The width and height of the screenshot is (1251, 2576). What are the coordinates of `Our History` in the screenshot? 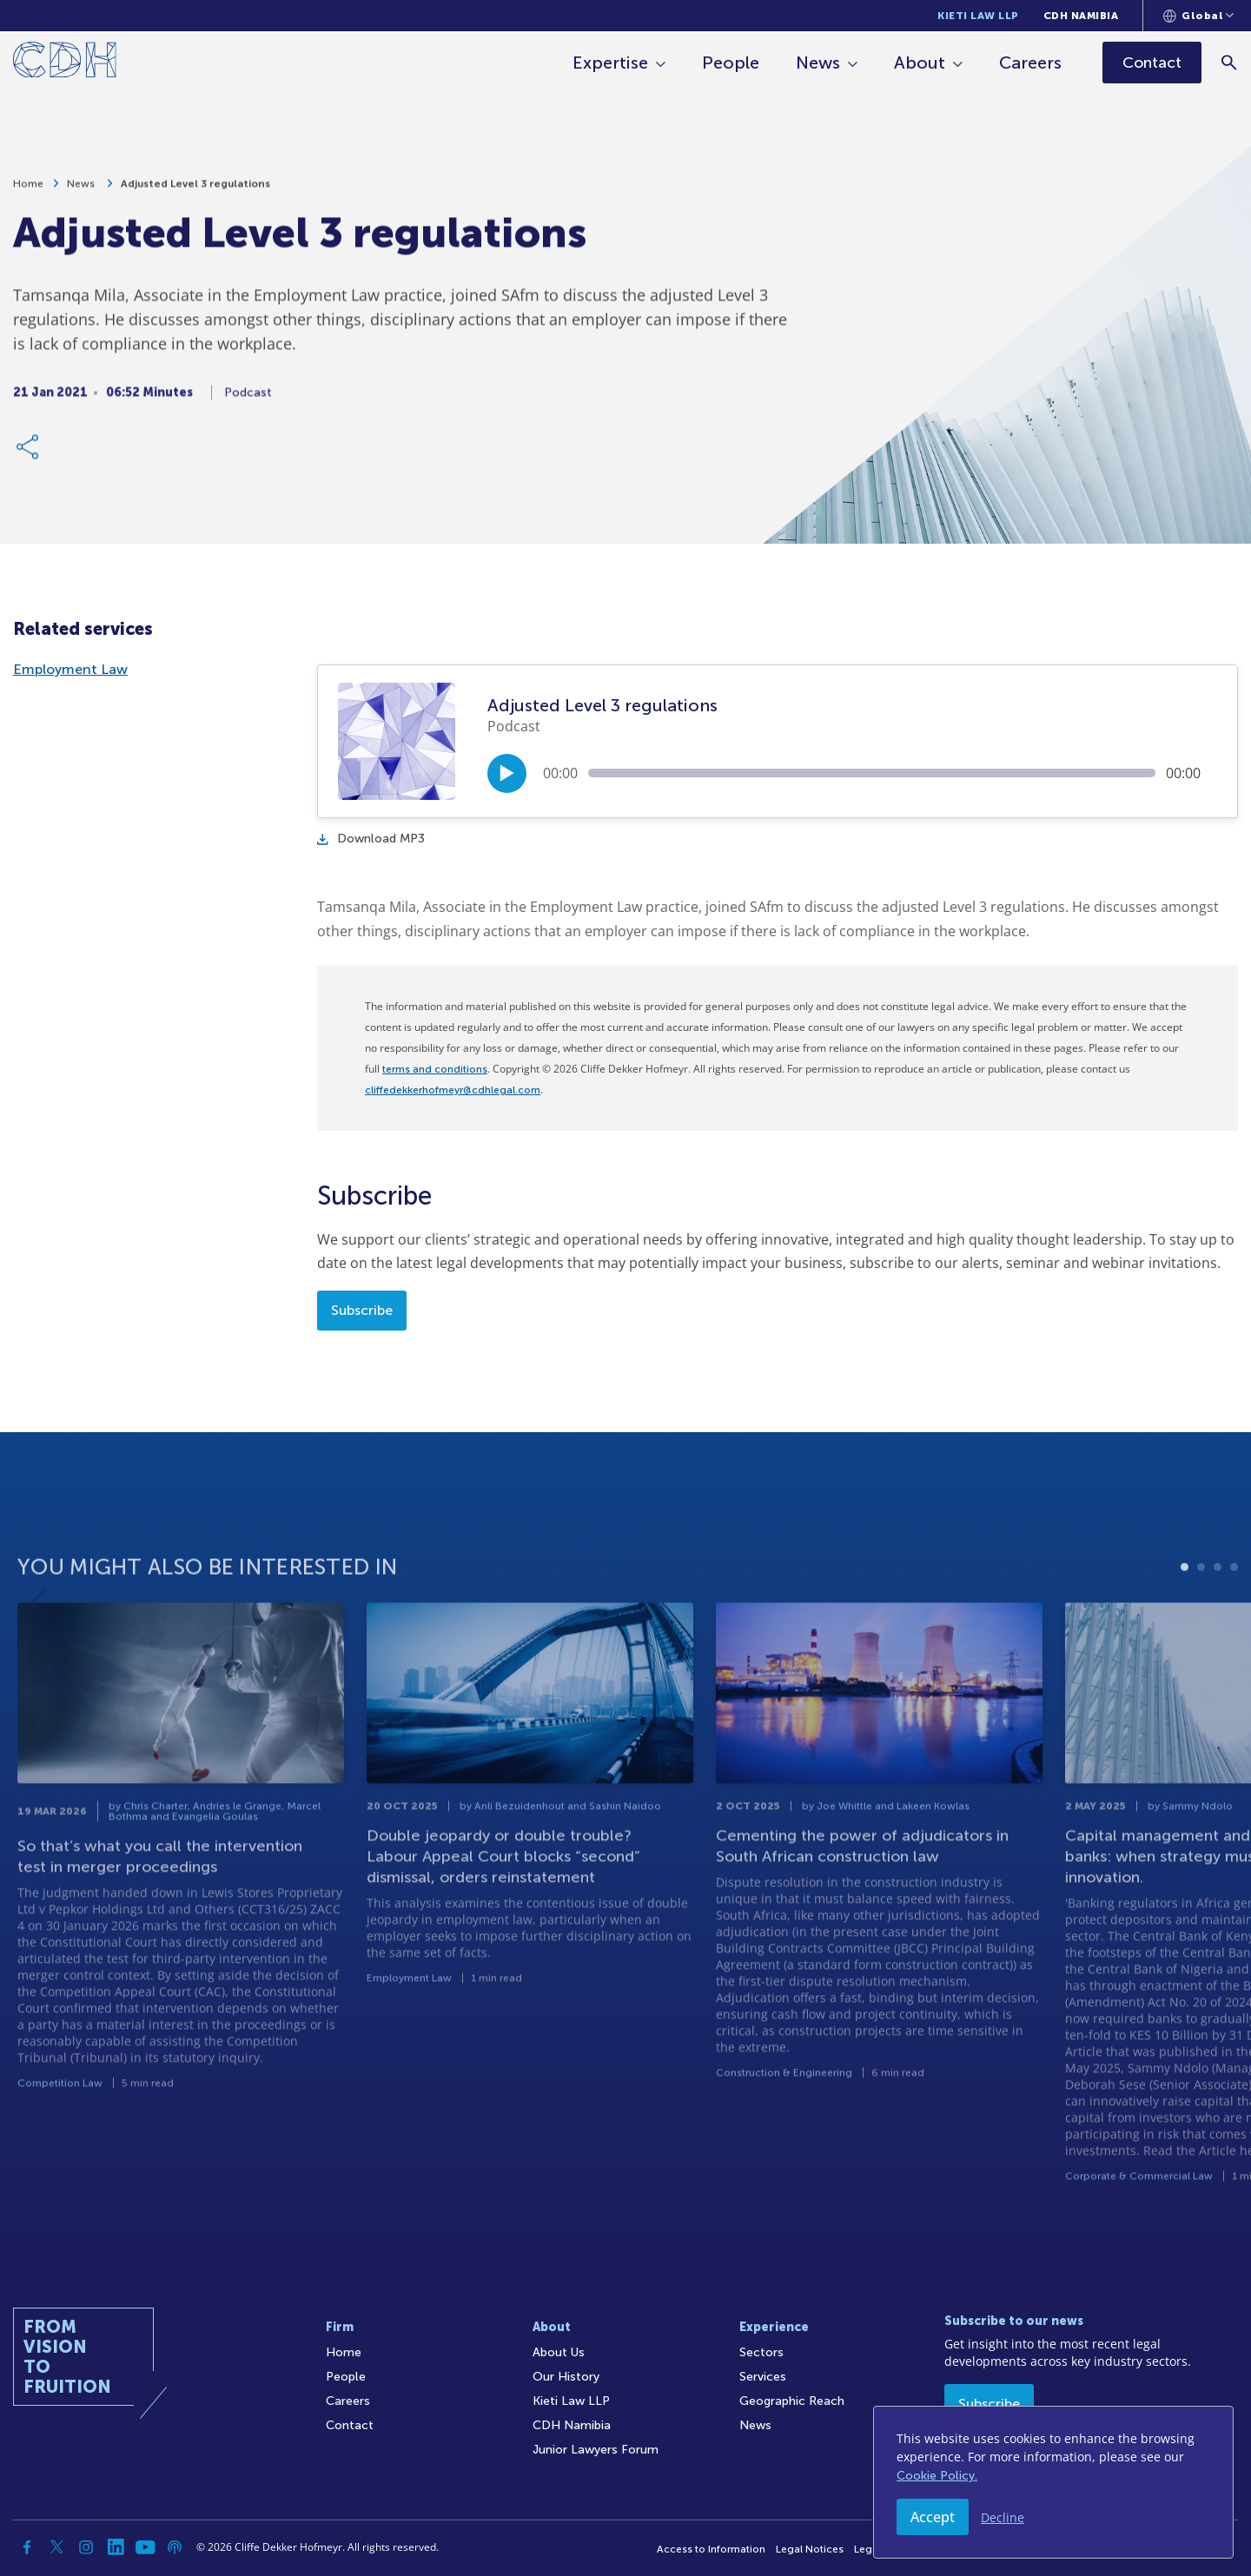 It's located at (566, 2376).